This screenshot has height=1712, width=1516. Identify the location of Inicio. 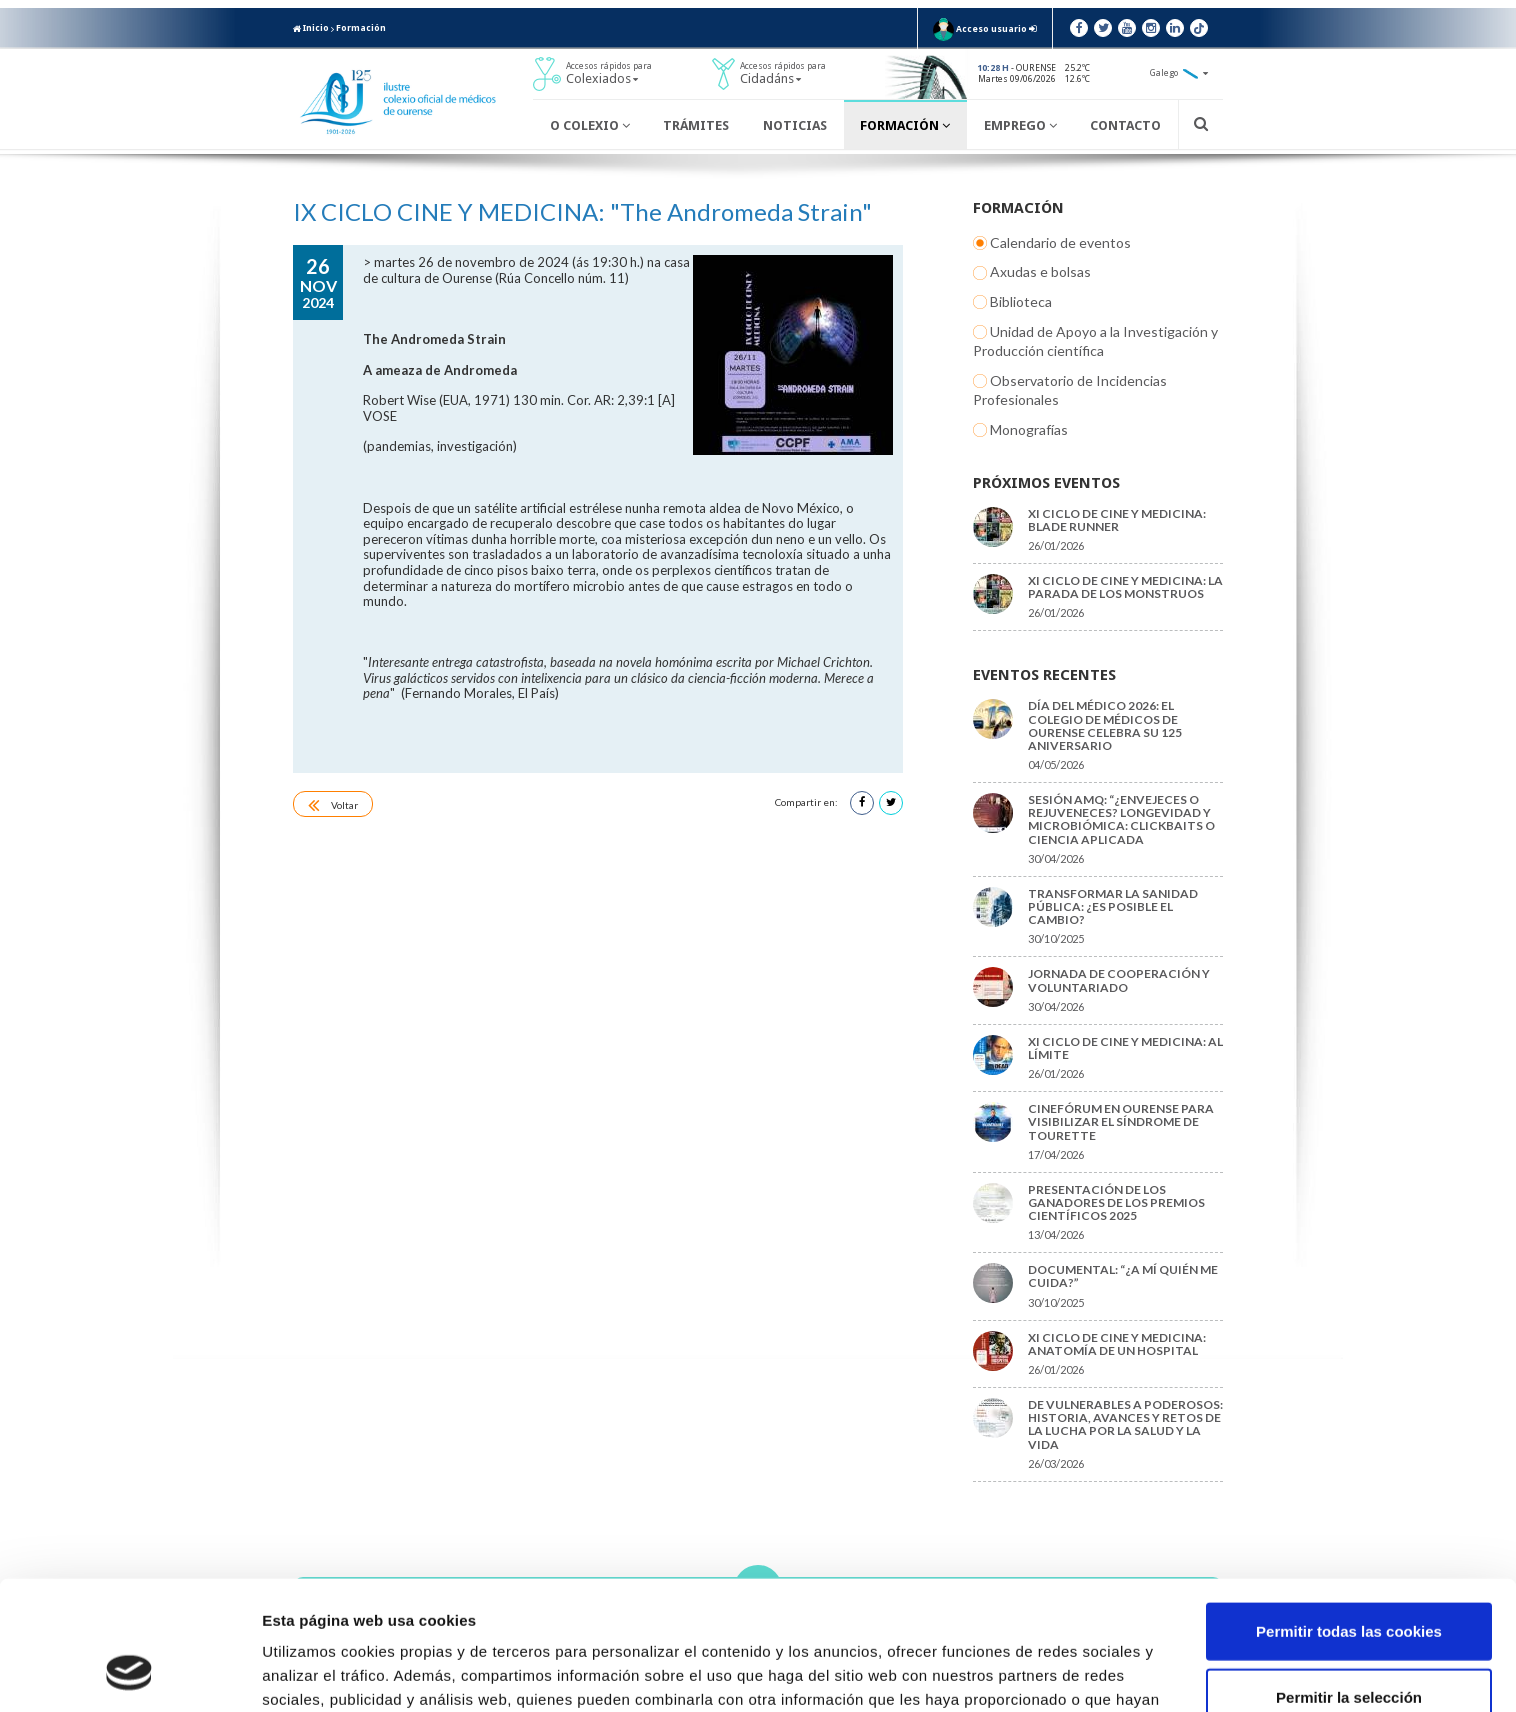
(311, 28).